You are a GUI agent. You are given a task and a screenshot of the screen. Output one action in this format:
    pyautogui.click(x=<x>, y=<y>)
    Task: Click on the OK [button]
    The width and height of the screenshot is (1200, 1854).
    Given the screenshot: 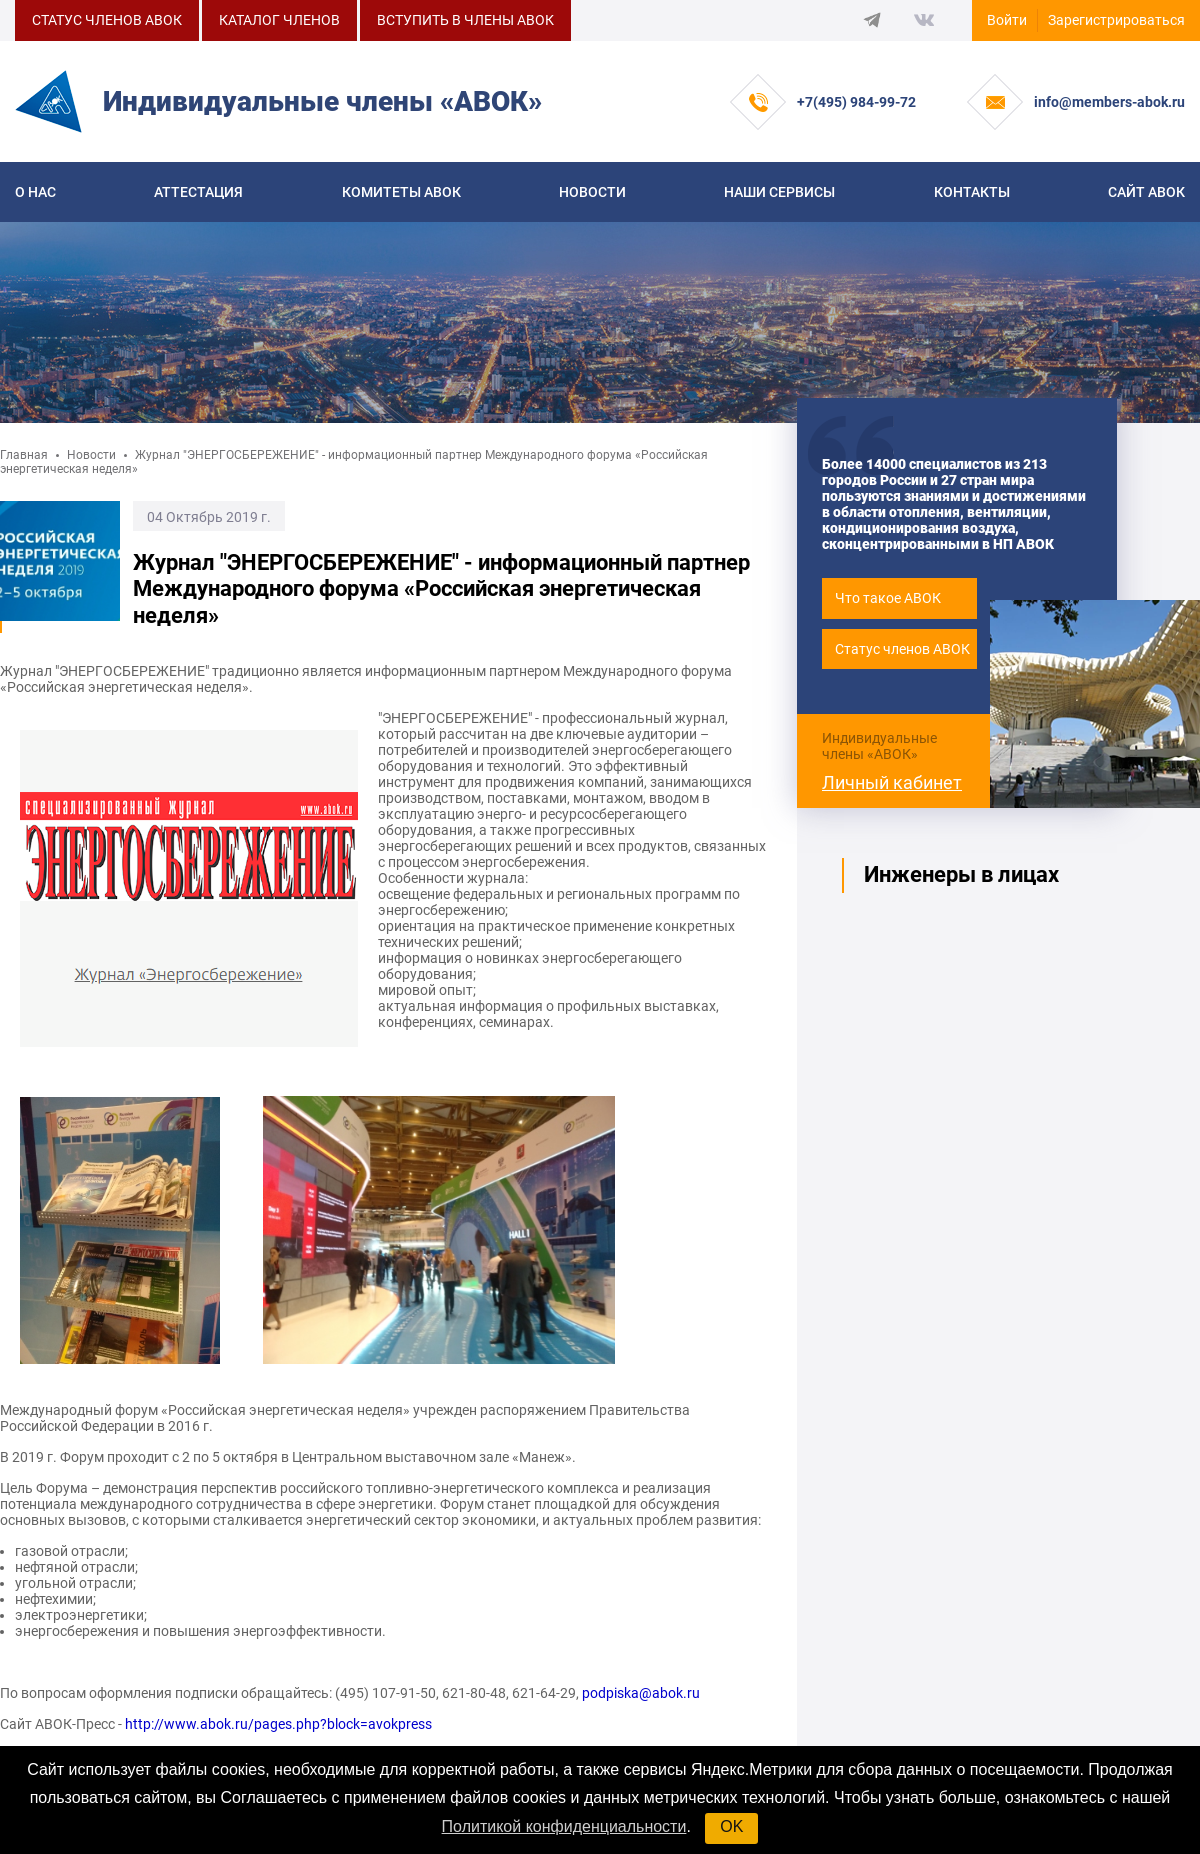 What is the action you would take?
    pyautogui.click(x=731, y=1826)
    